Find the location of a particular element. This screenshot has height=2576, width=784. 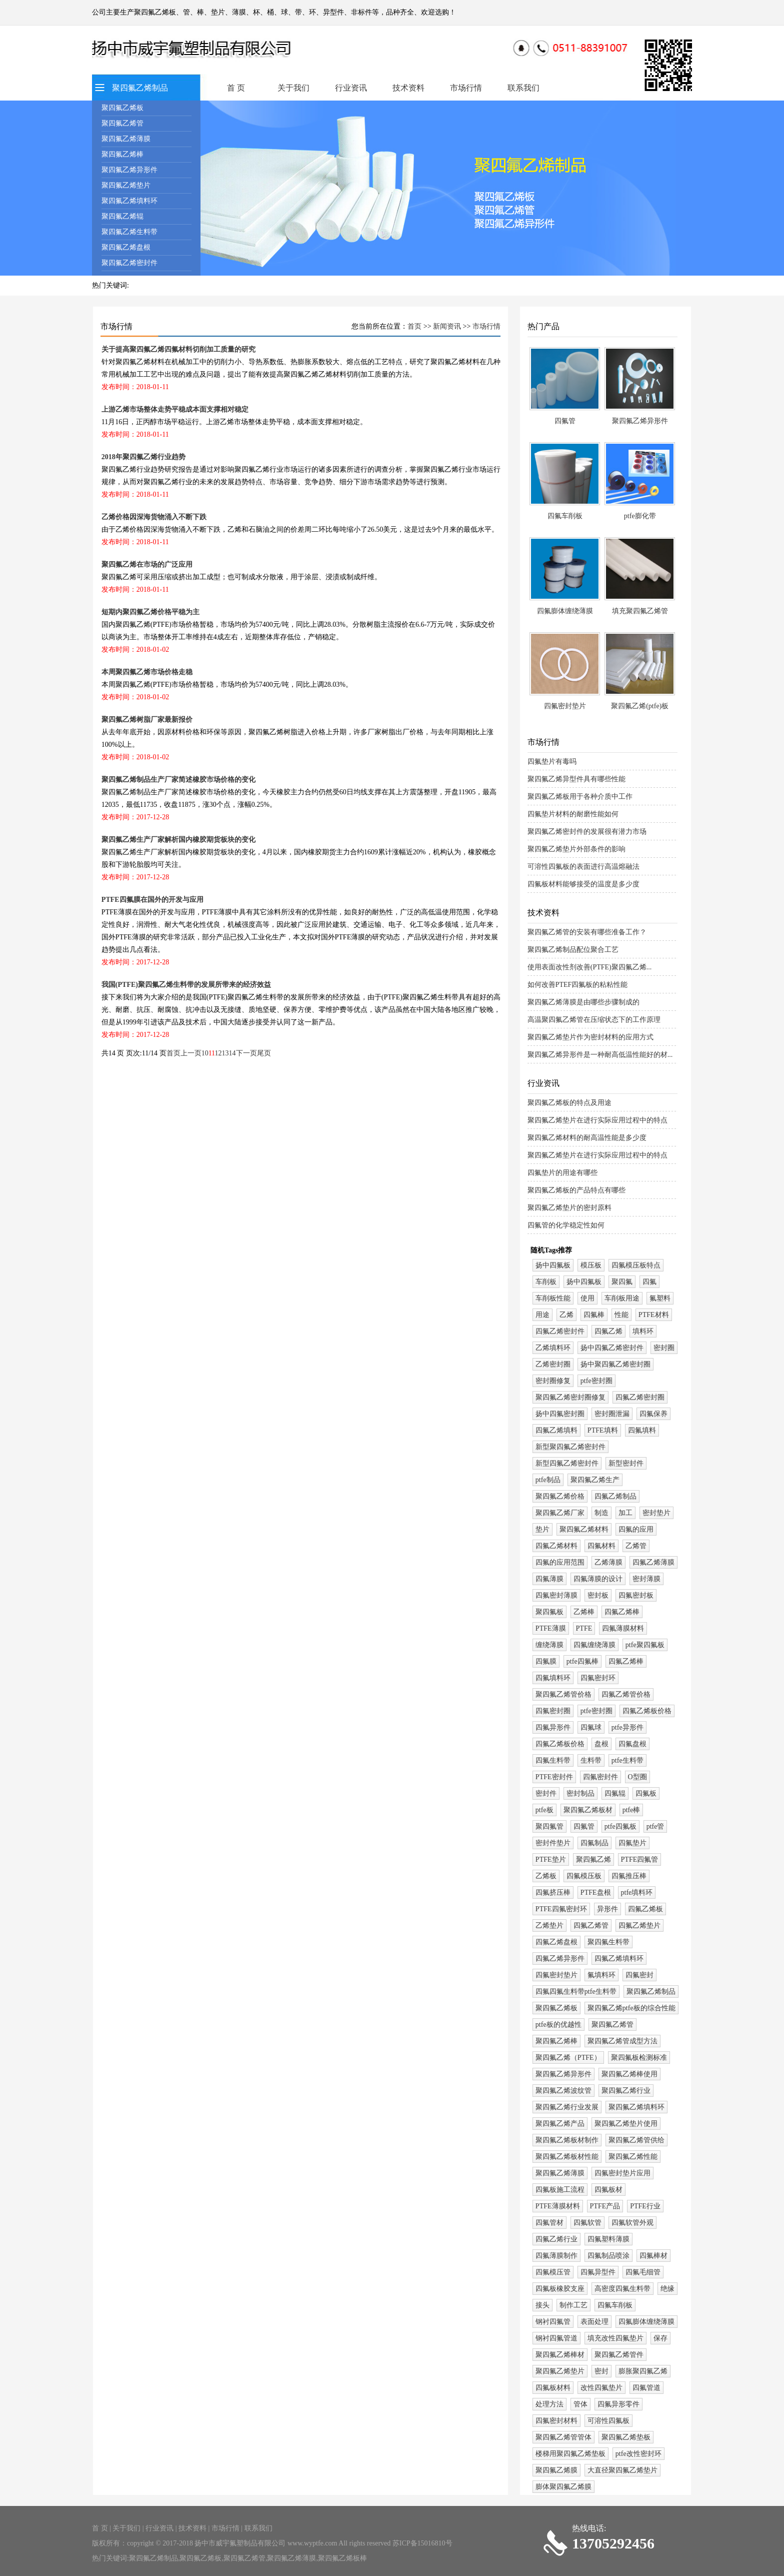

技术资料 is located at coordinates (408, 88).